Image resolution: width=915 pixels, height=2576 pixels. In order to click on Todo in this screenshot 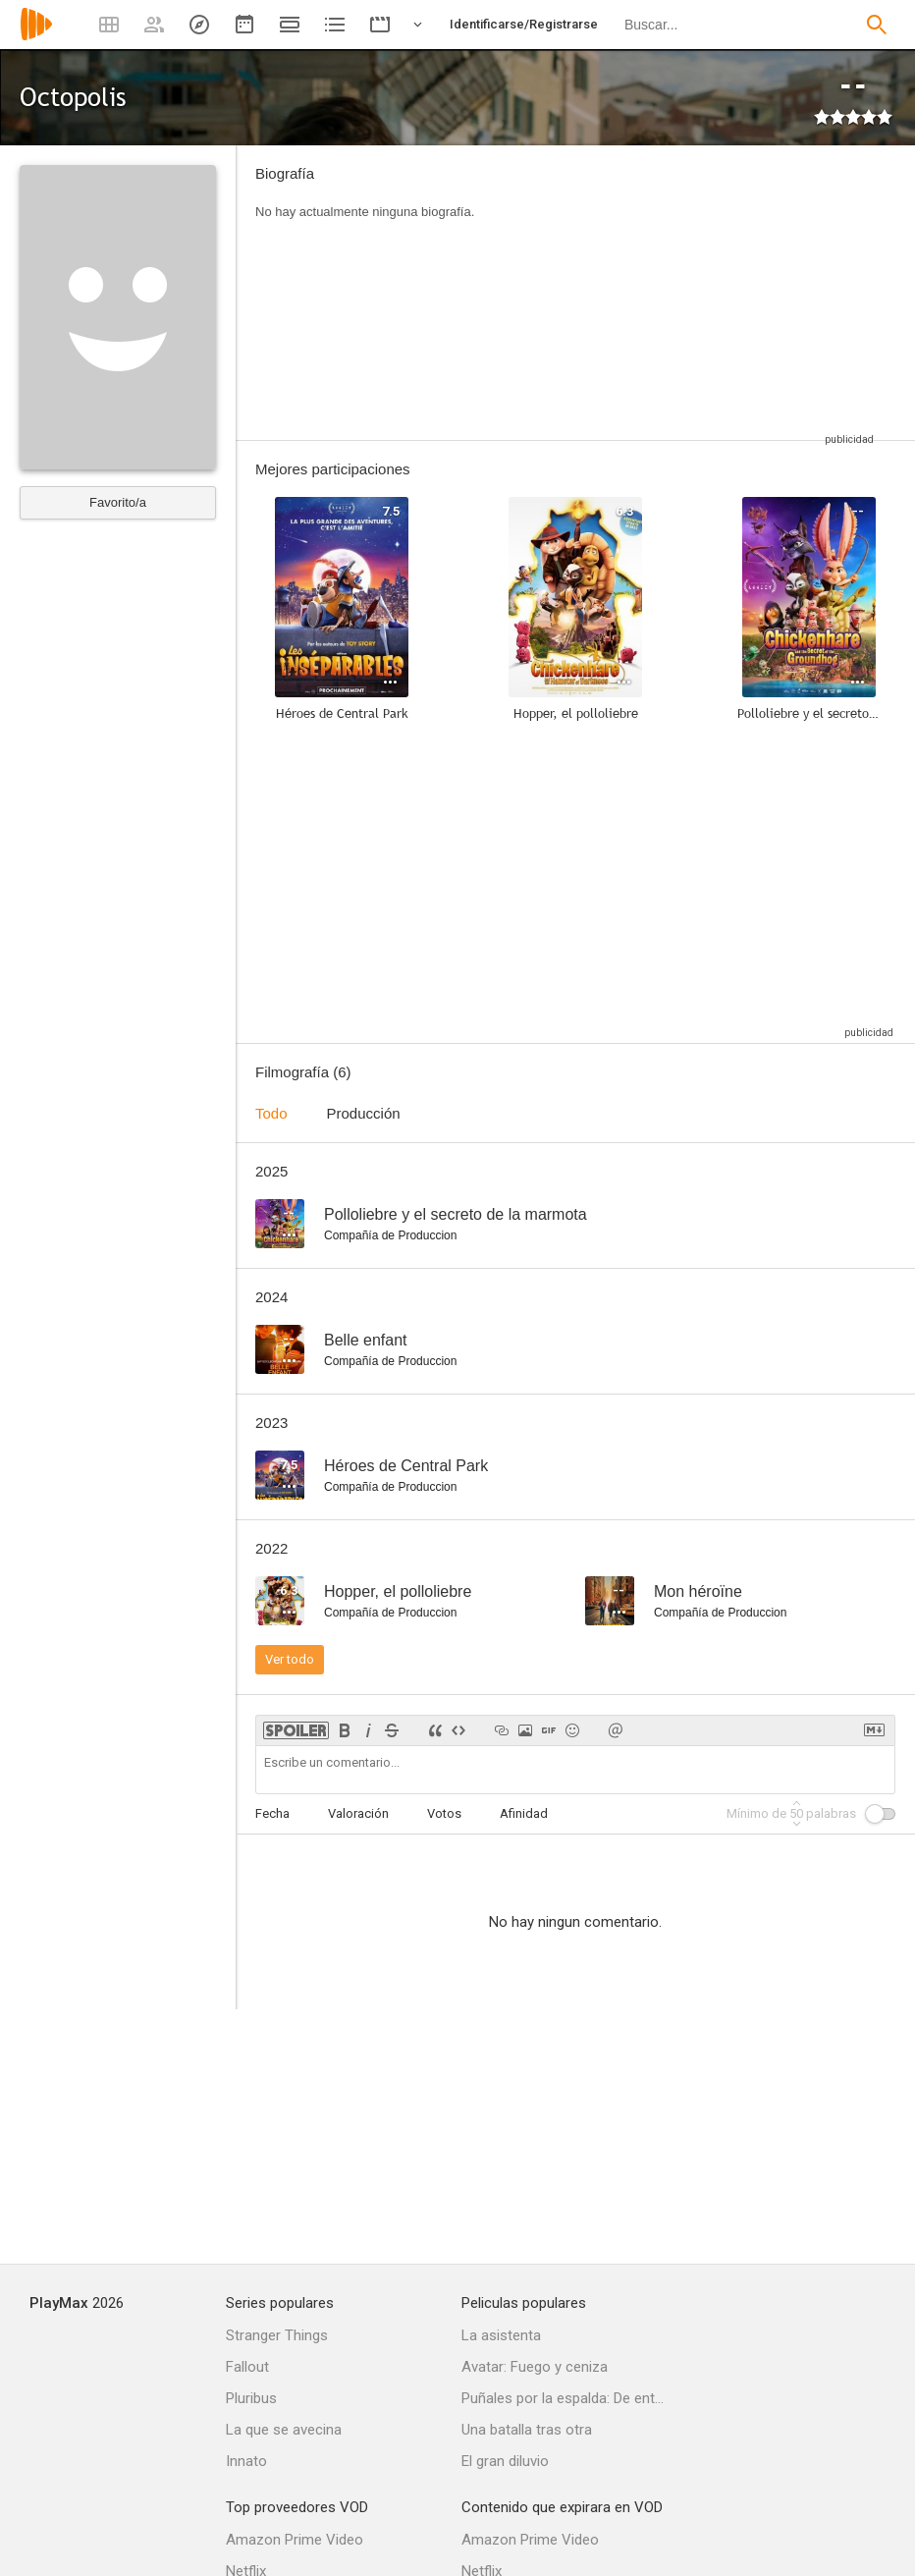, I will do `click(271, 1113)`.